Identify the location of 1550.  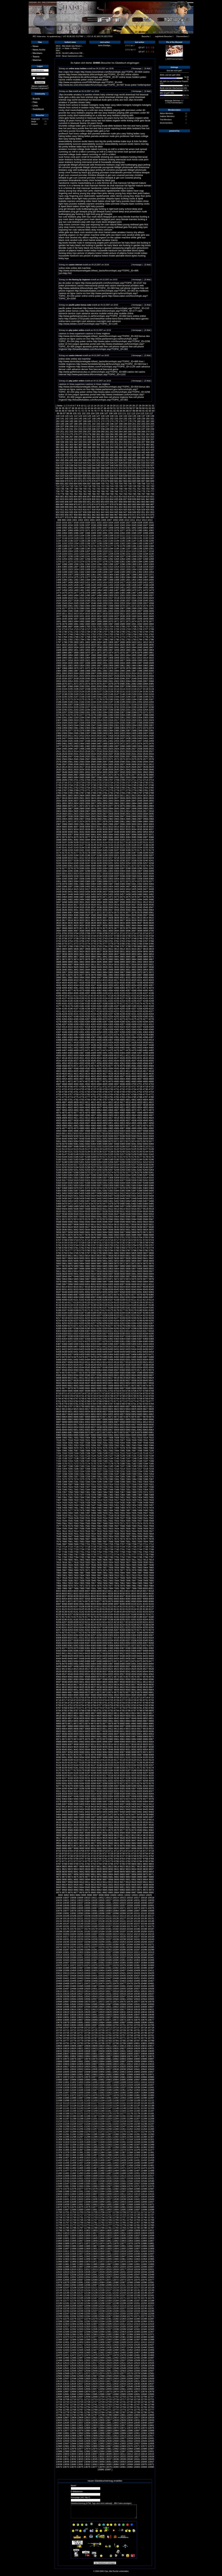
(105, 603).